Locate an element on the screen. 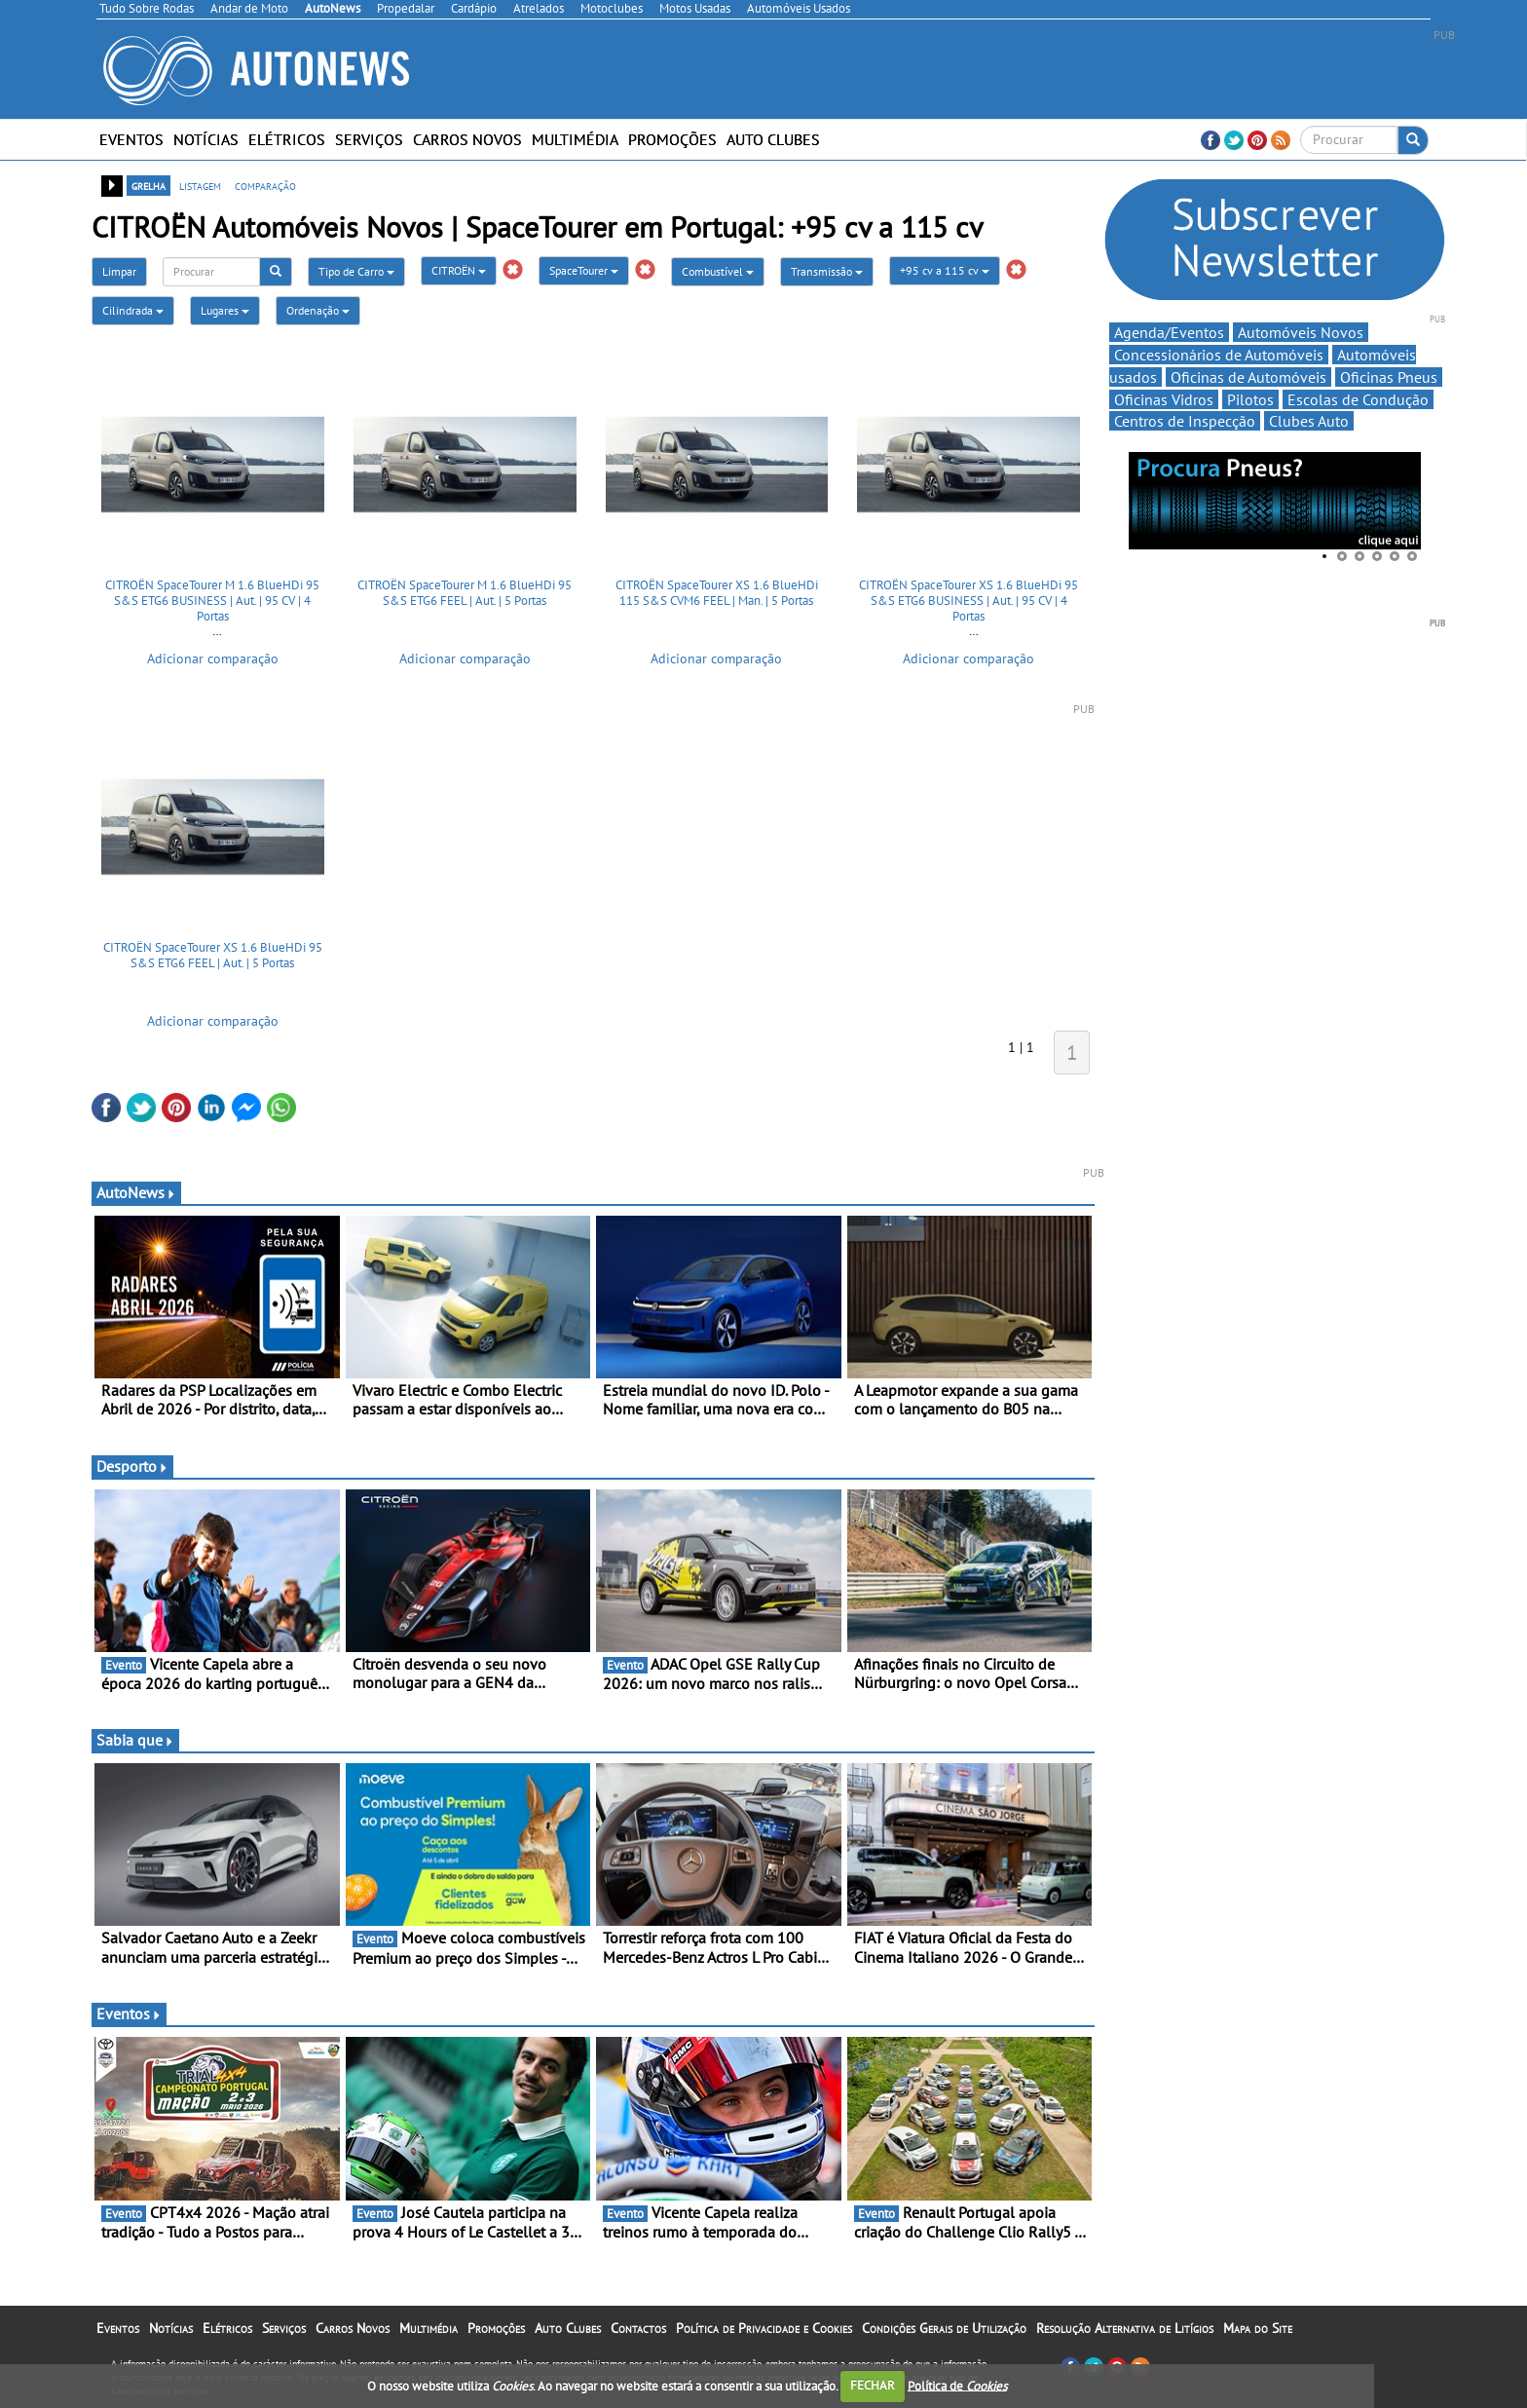 The width and height of the screenshot is (1527, 2408). Multimédia is located at coordinates (575, 139).